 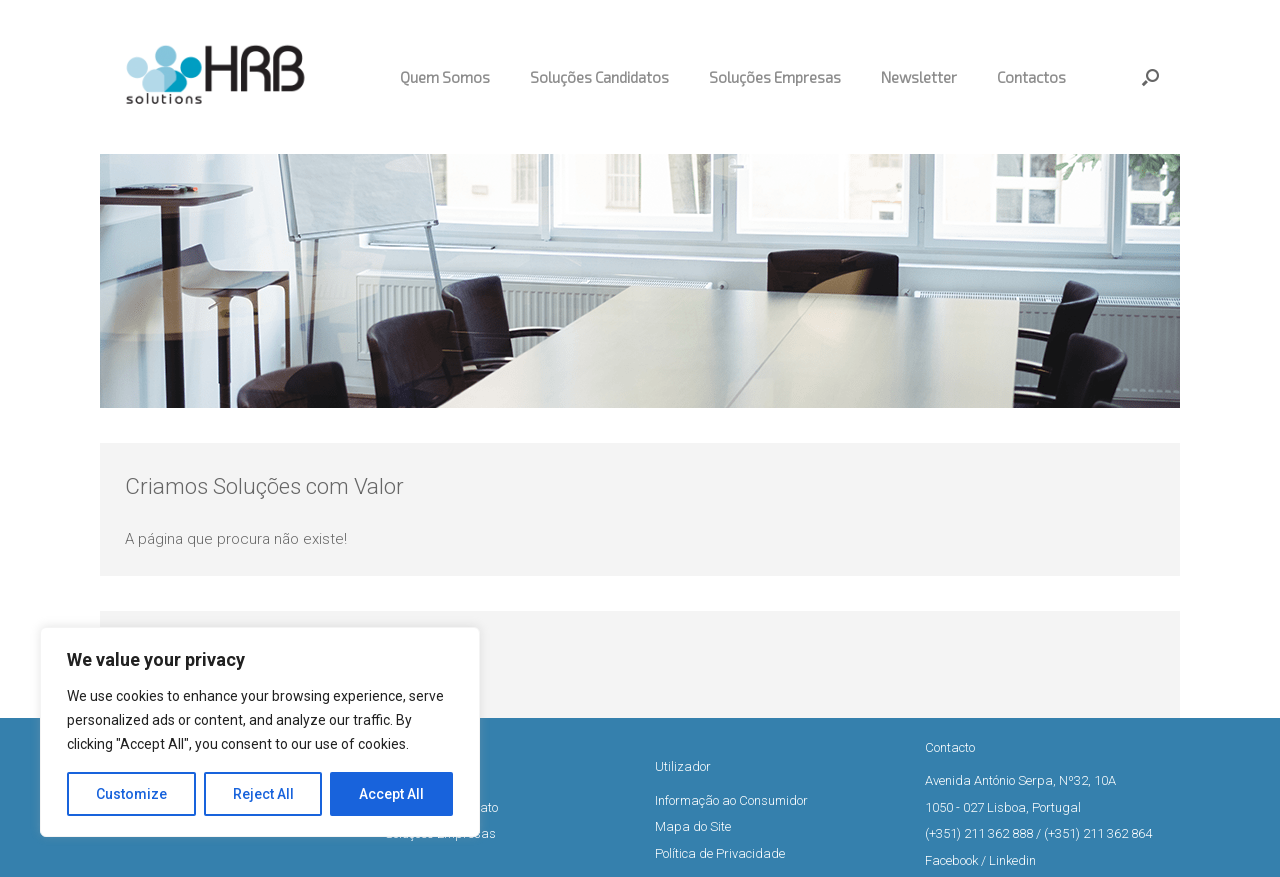 What do you see at coordinates (720, 853) in the screenshot?
I see `Política de Privacidade` at bounding box center [720, 853].